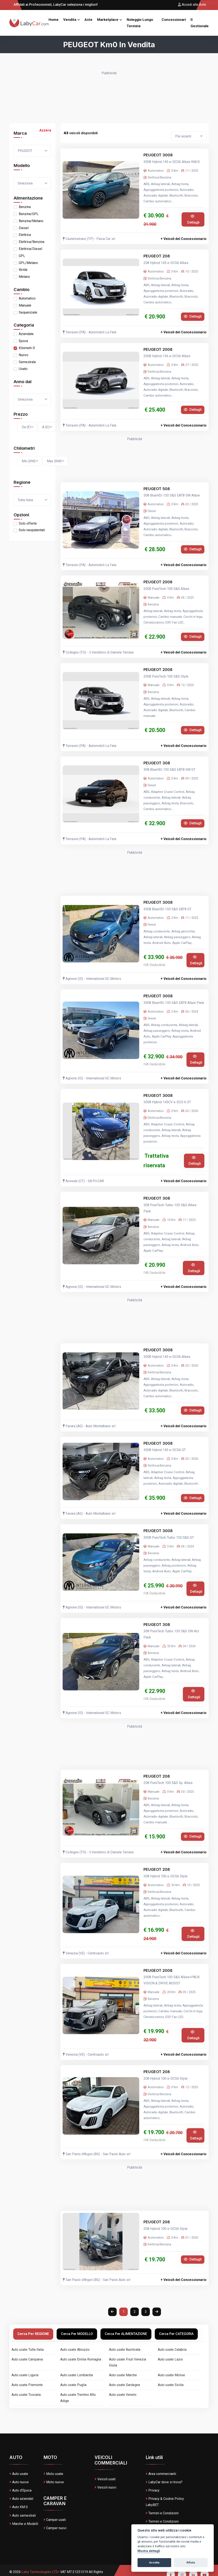 This screenshot has width=218, height=2576. Describe the element at coordinates (27, 298) in the screenshot. I see `Automatico` at that location.